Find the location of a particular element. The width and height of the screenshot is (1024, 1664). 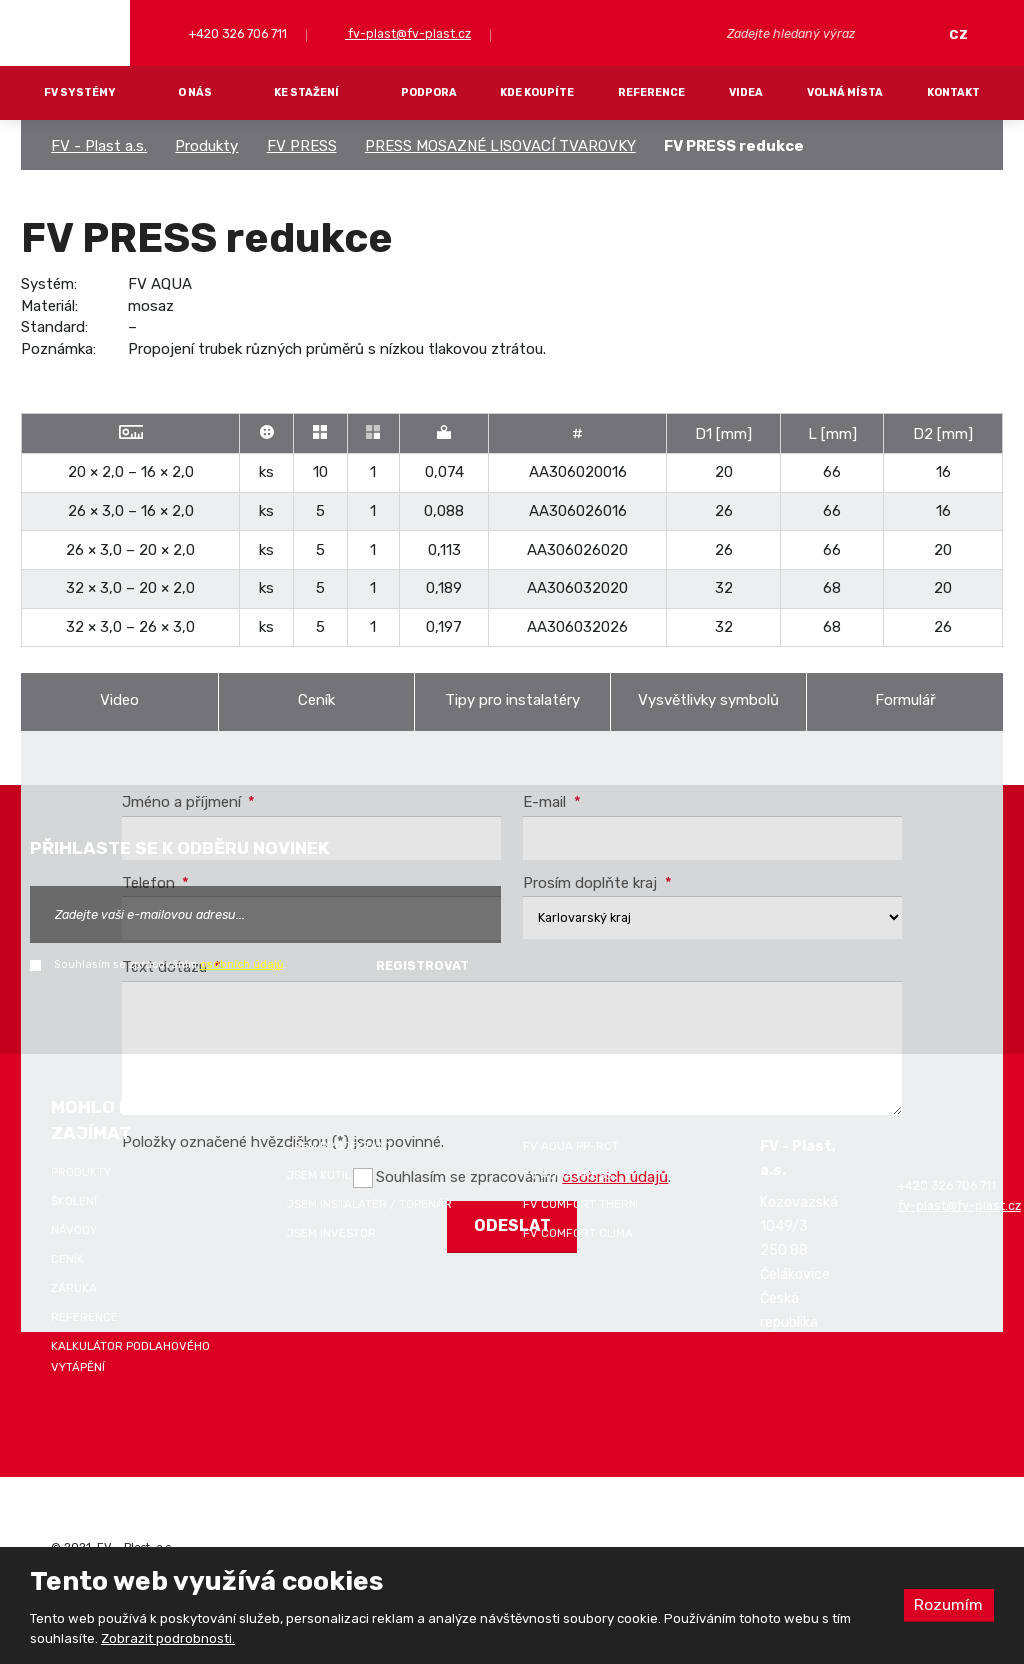

fv-plast@fv-plast.cz is located at coordinates (408, 33).